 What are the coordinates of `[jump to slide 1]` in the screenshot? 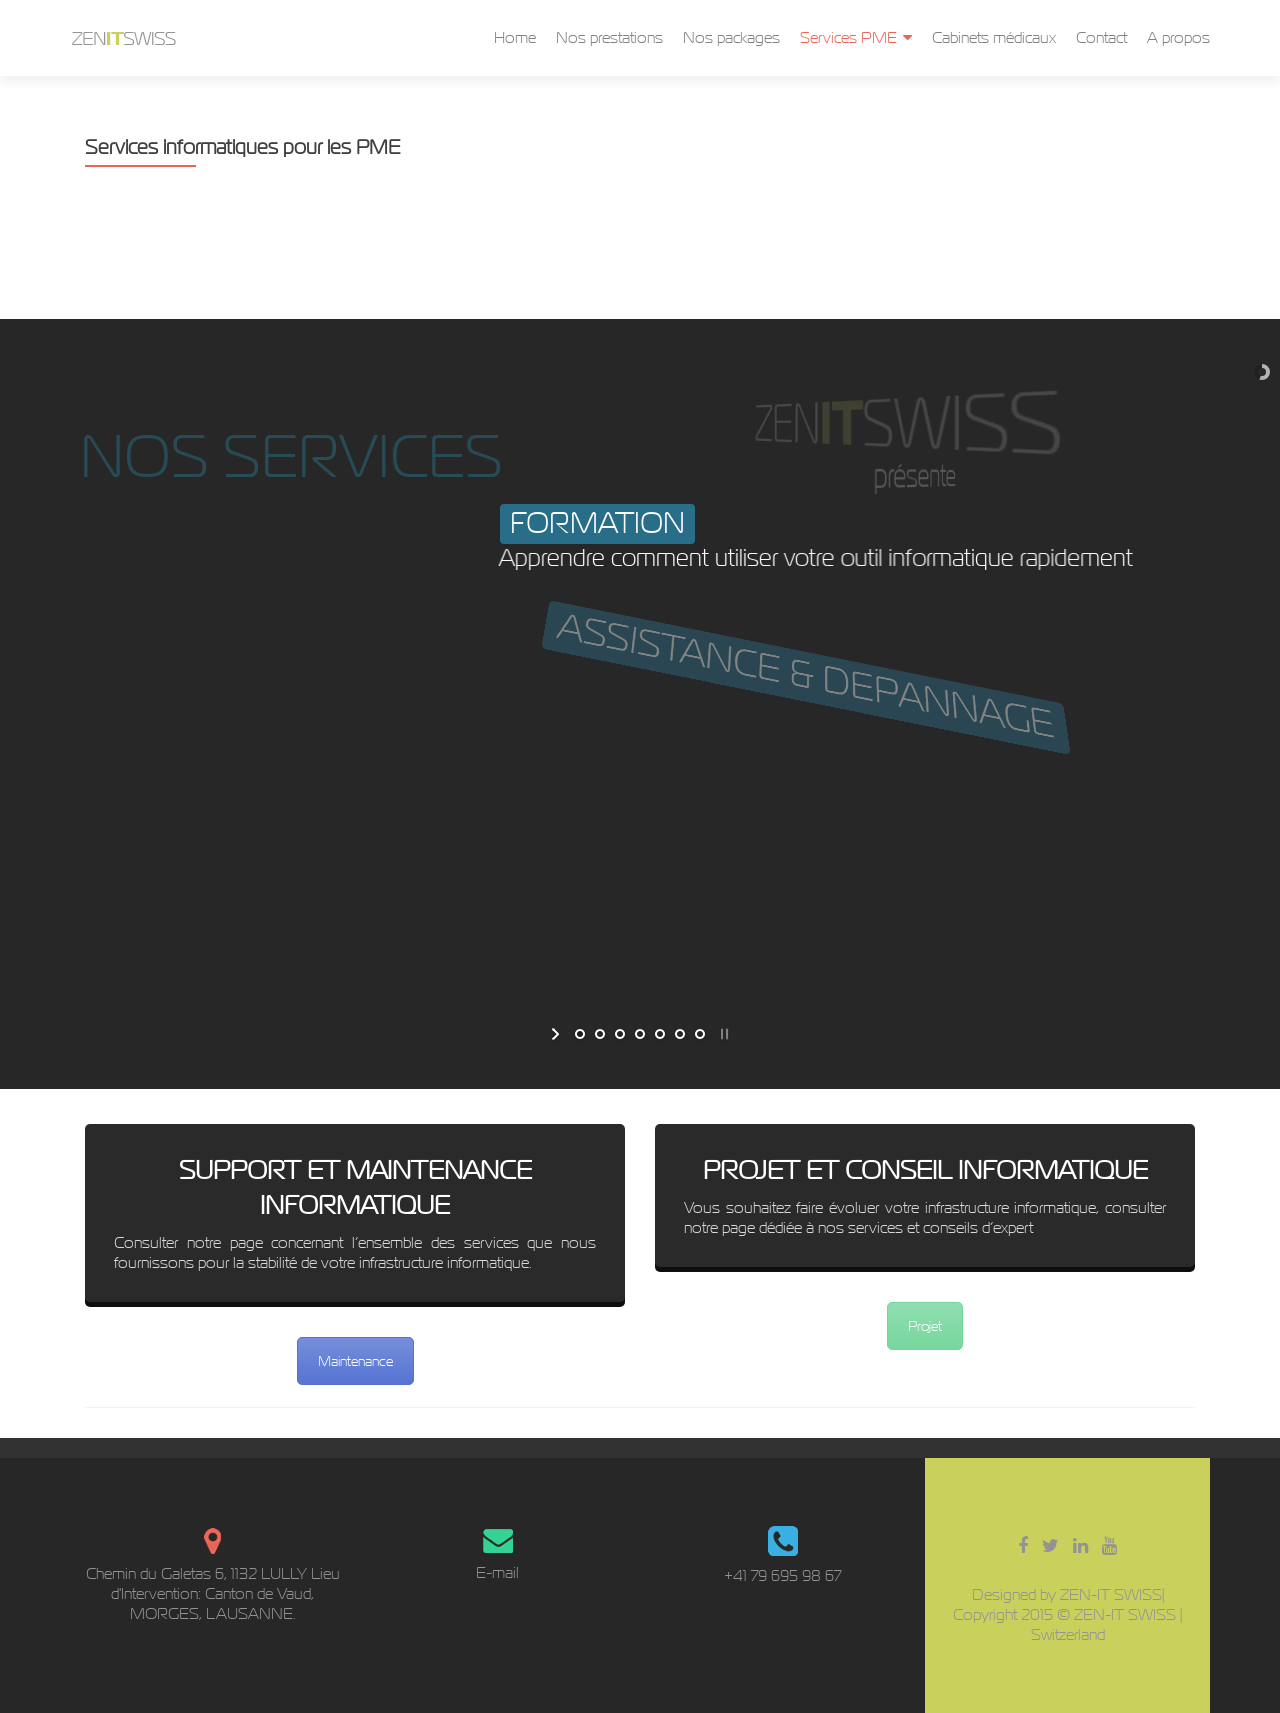 It's located at (580, 1034).